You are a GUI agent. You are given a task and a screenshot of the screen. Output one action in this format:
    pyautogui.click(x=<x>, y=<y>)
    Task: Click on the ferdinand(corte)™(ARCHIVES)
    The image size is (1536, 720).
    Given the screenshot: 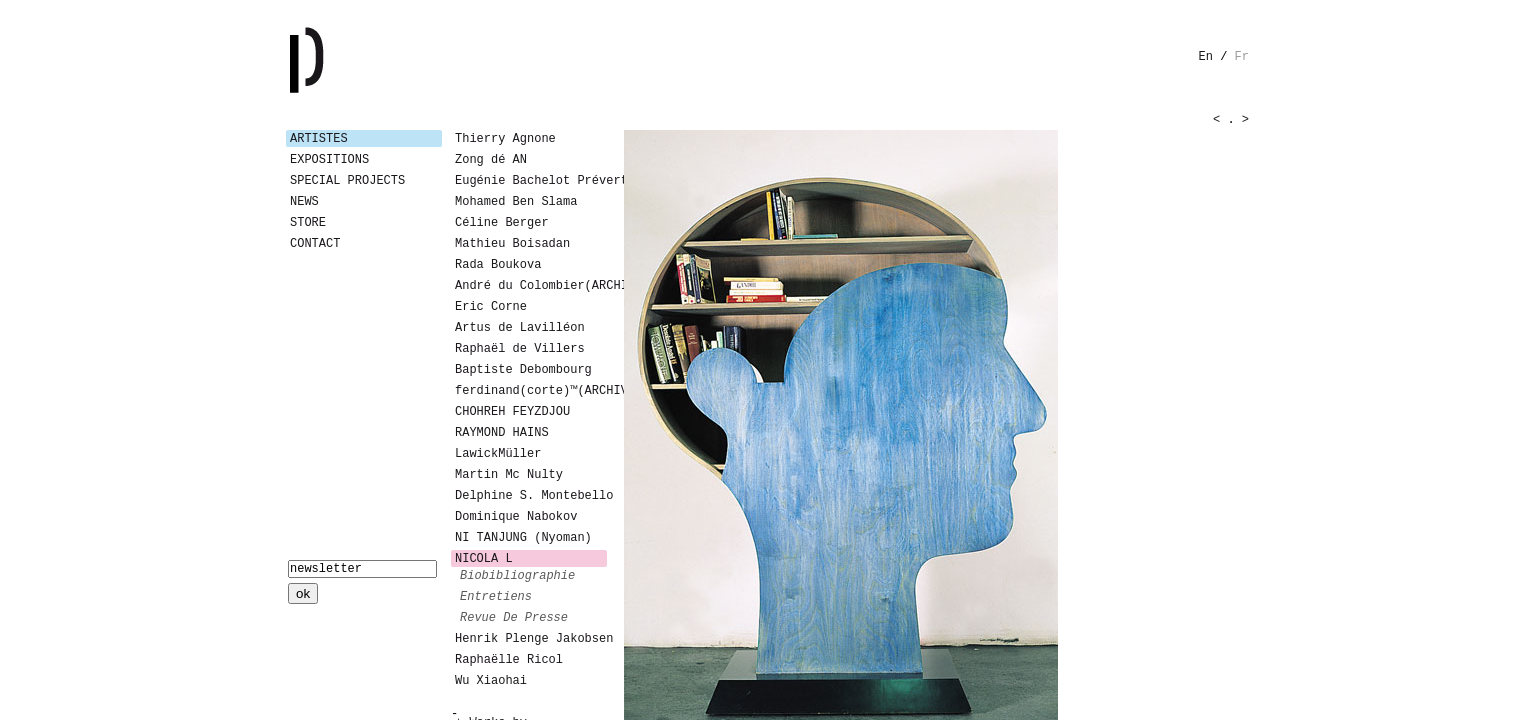 What is the action you would take?
    pyautogui.click(x=531, y=391)
    